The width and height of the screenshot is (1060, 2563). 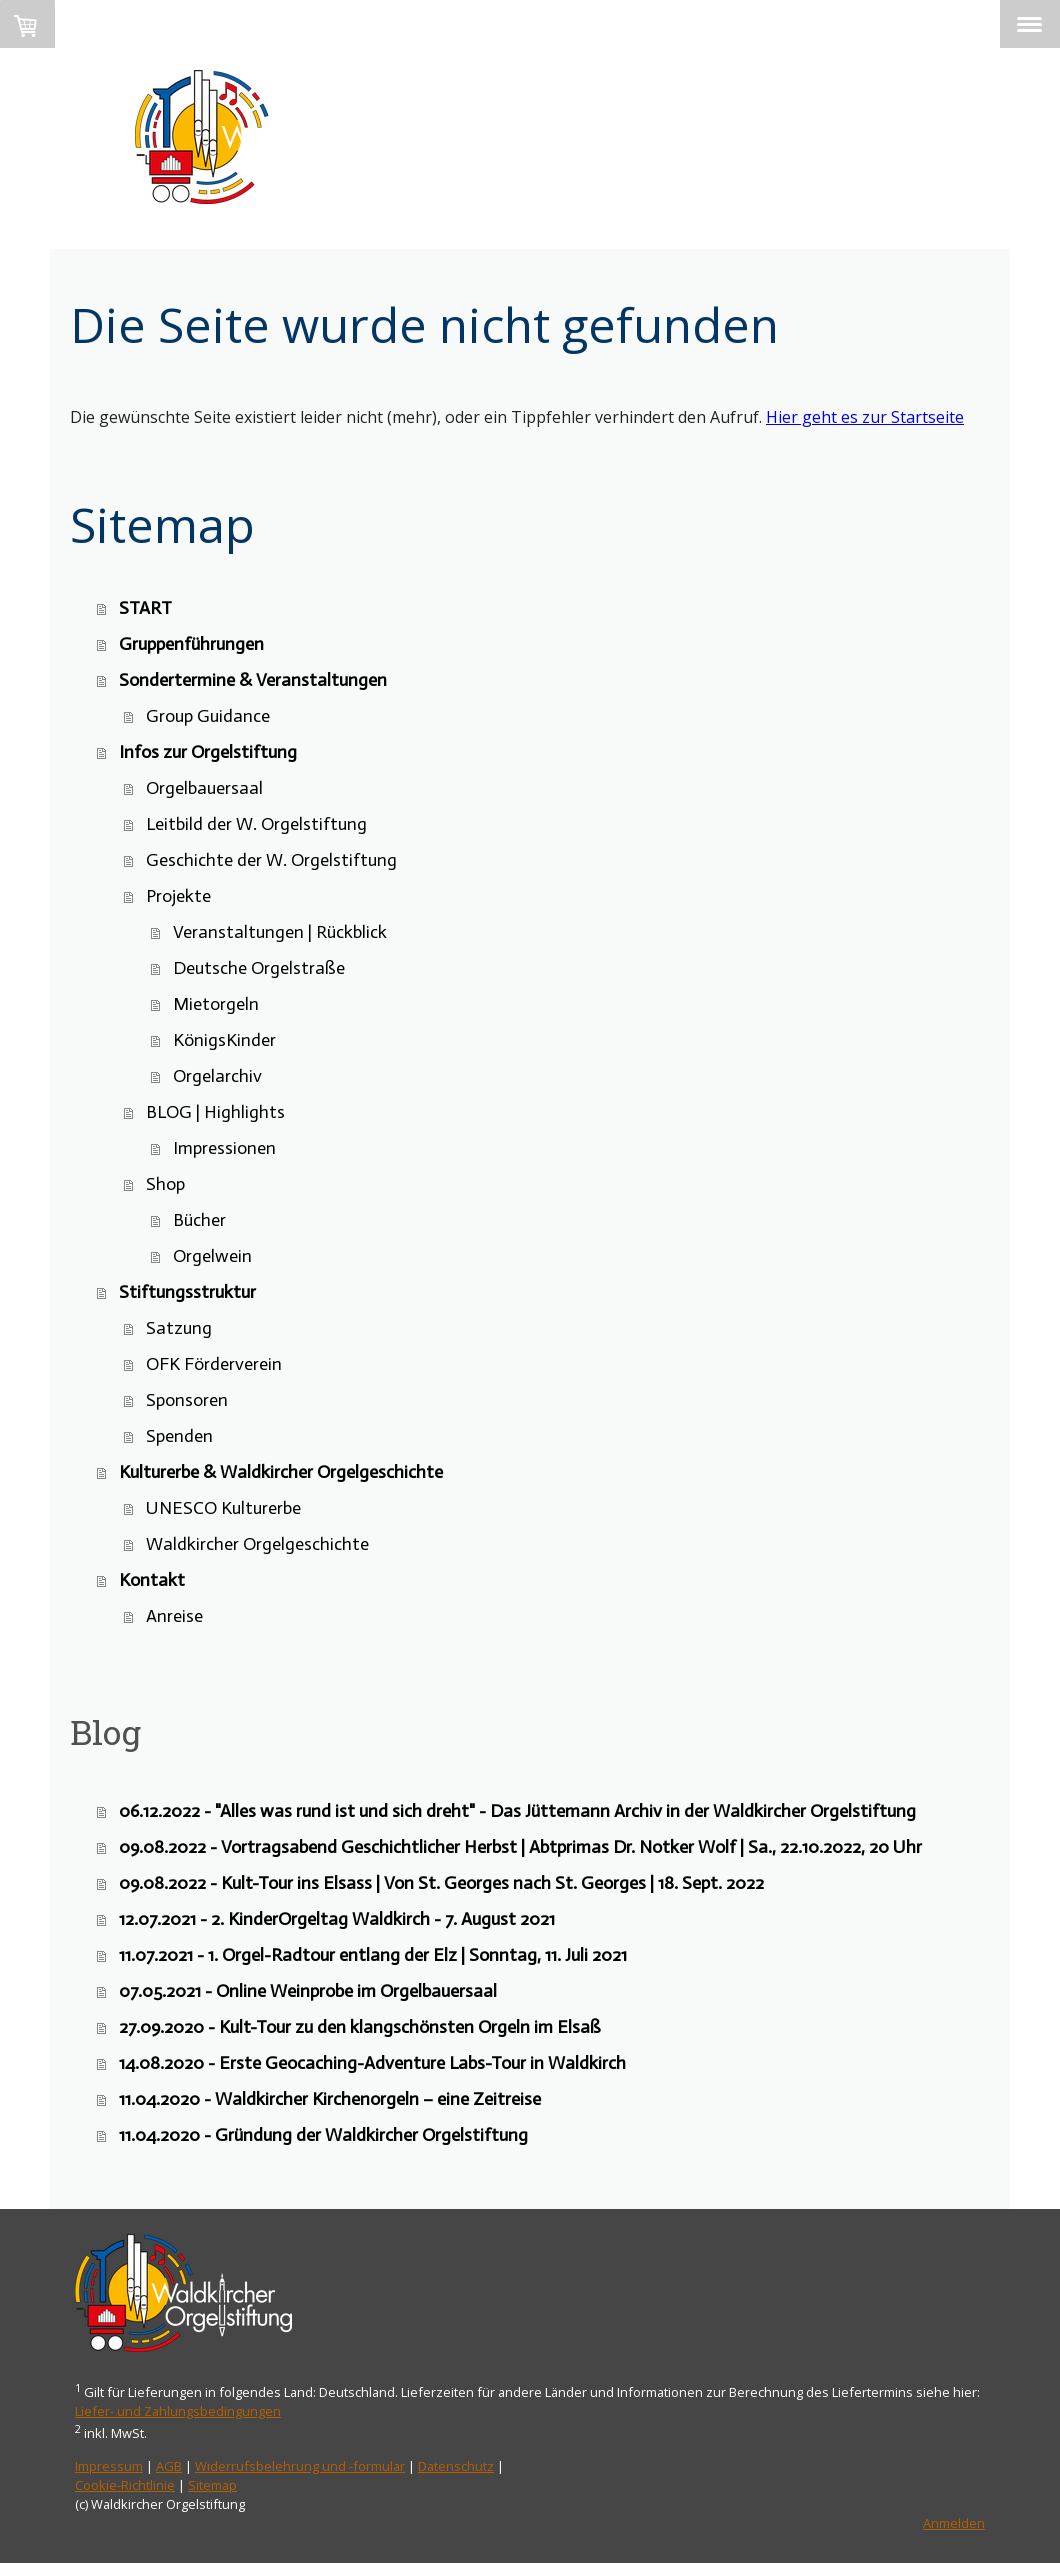 What do you see at coordinates (178, 2411) in the screenshot?
I see `Liefer- und Zahlungsbedingungen` at bounding box center [178, 2411].